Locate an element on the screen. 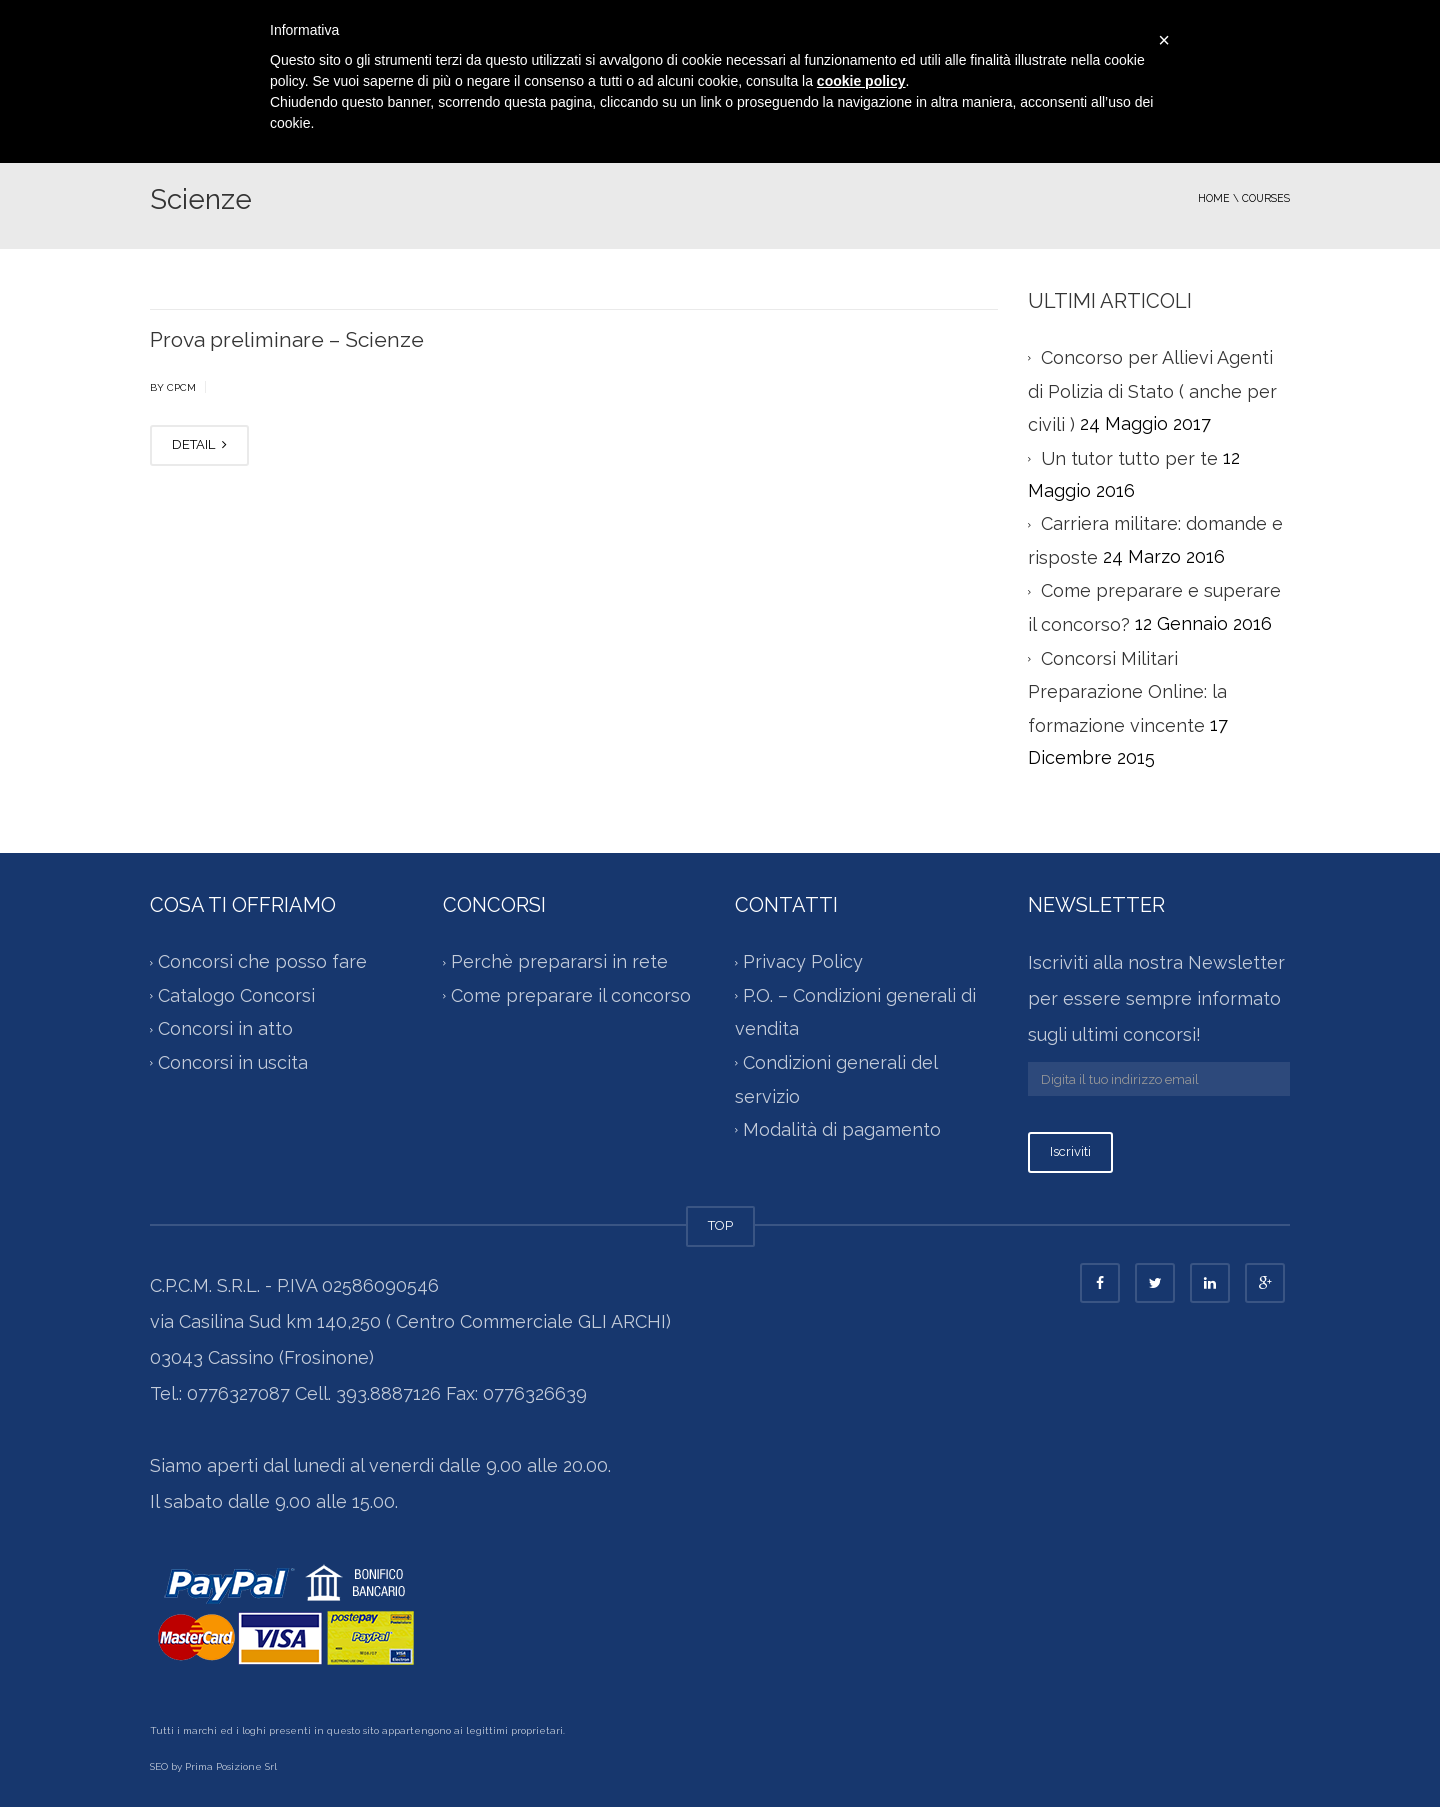  Concorsi in uscita is located at coordinates (233, 1062).